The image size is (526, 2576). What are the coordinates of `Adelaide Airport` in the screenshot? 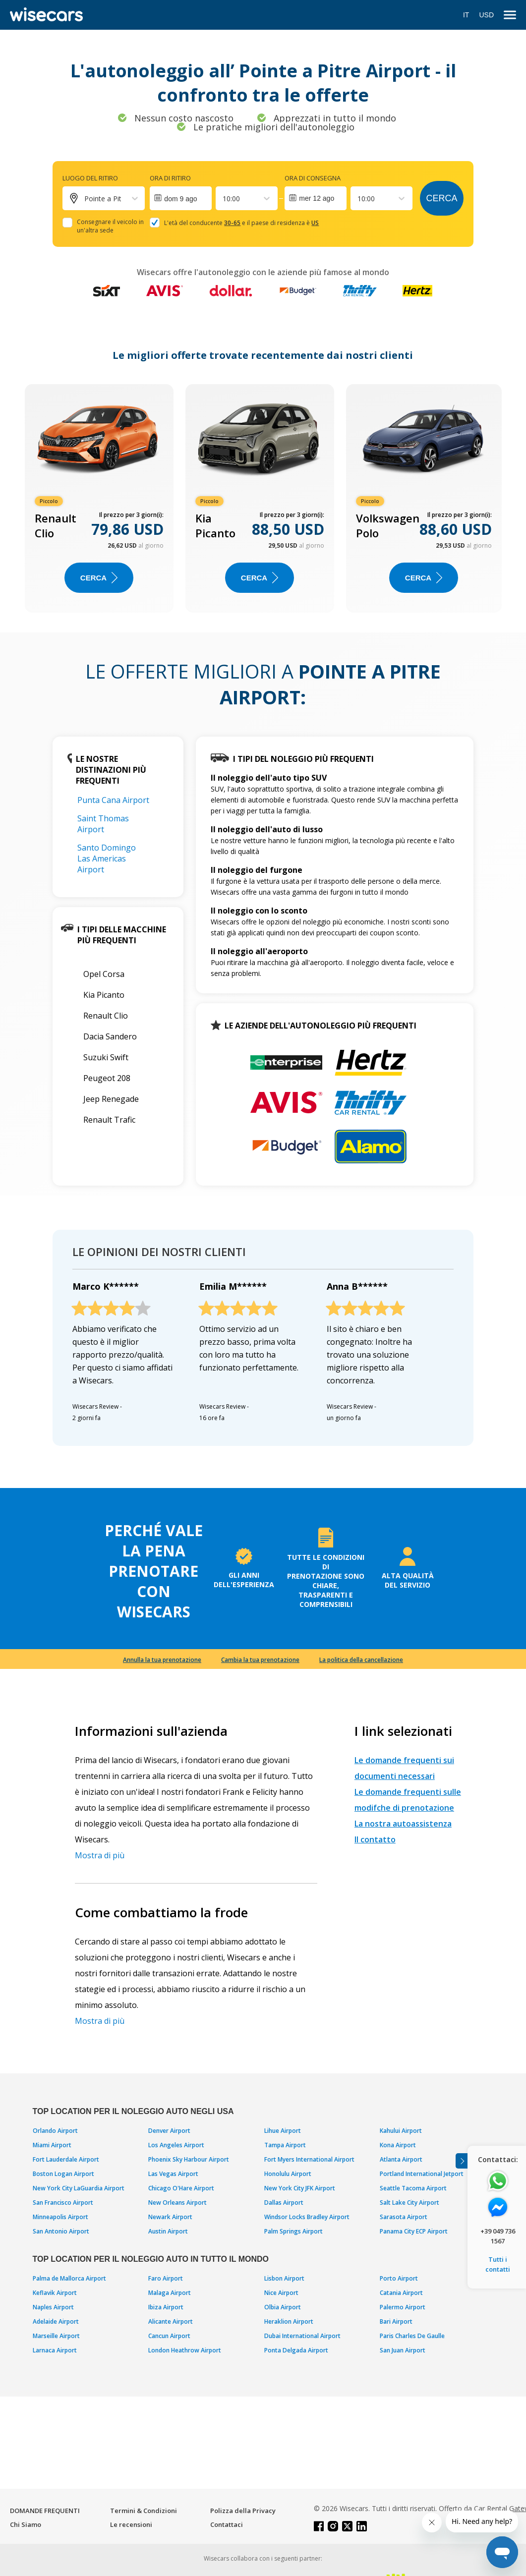 It's located at (56, 2321).